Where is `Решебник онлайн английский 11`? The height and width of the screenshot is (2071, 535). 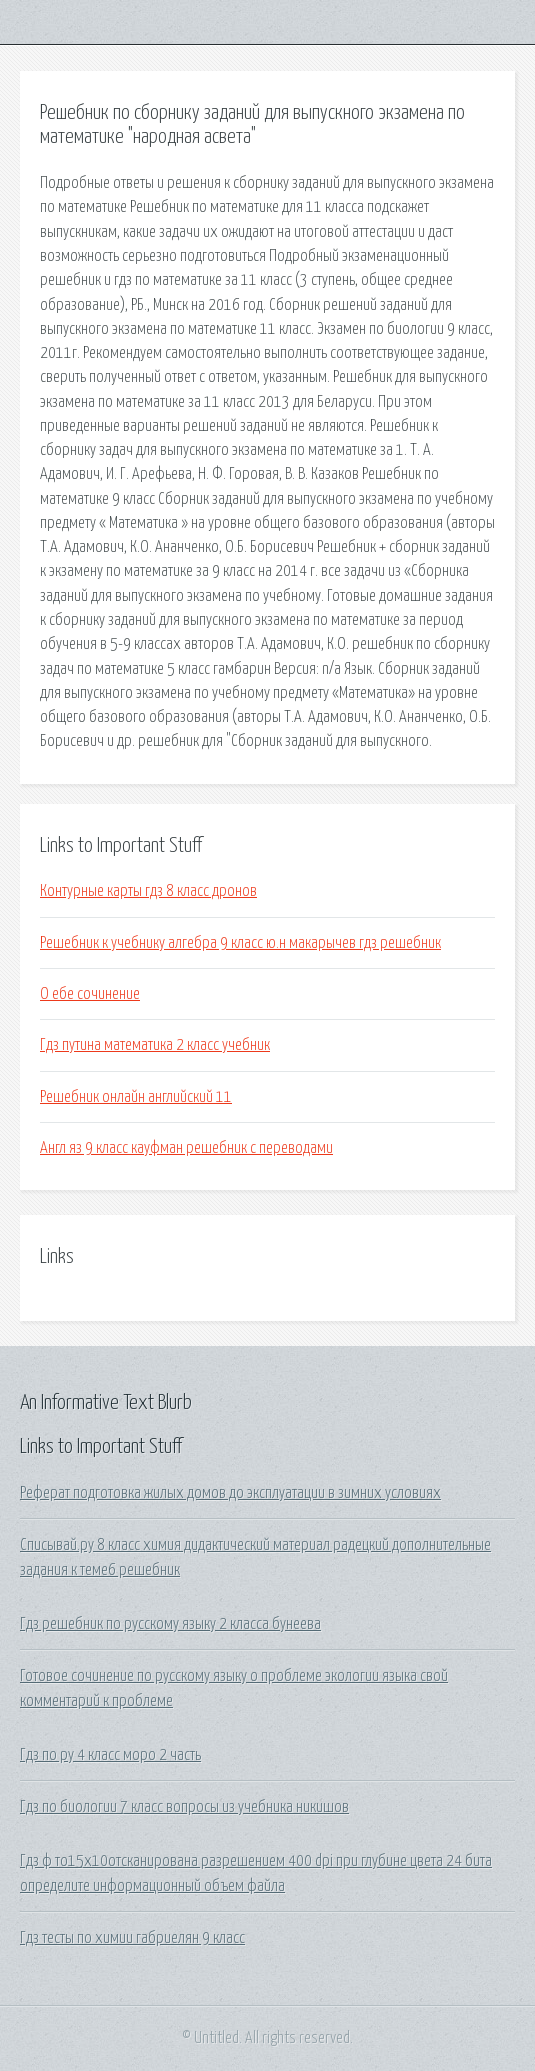 Решебник онлайн английский 11 is located at coordinates (136, 1097).